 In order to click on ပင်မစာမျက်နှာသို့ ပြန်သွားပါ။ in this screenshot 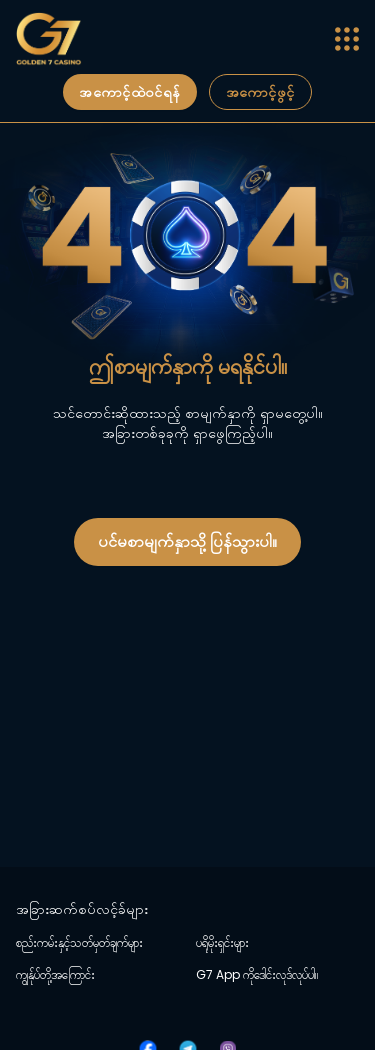, I will do `click(187, 541)`.